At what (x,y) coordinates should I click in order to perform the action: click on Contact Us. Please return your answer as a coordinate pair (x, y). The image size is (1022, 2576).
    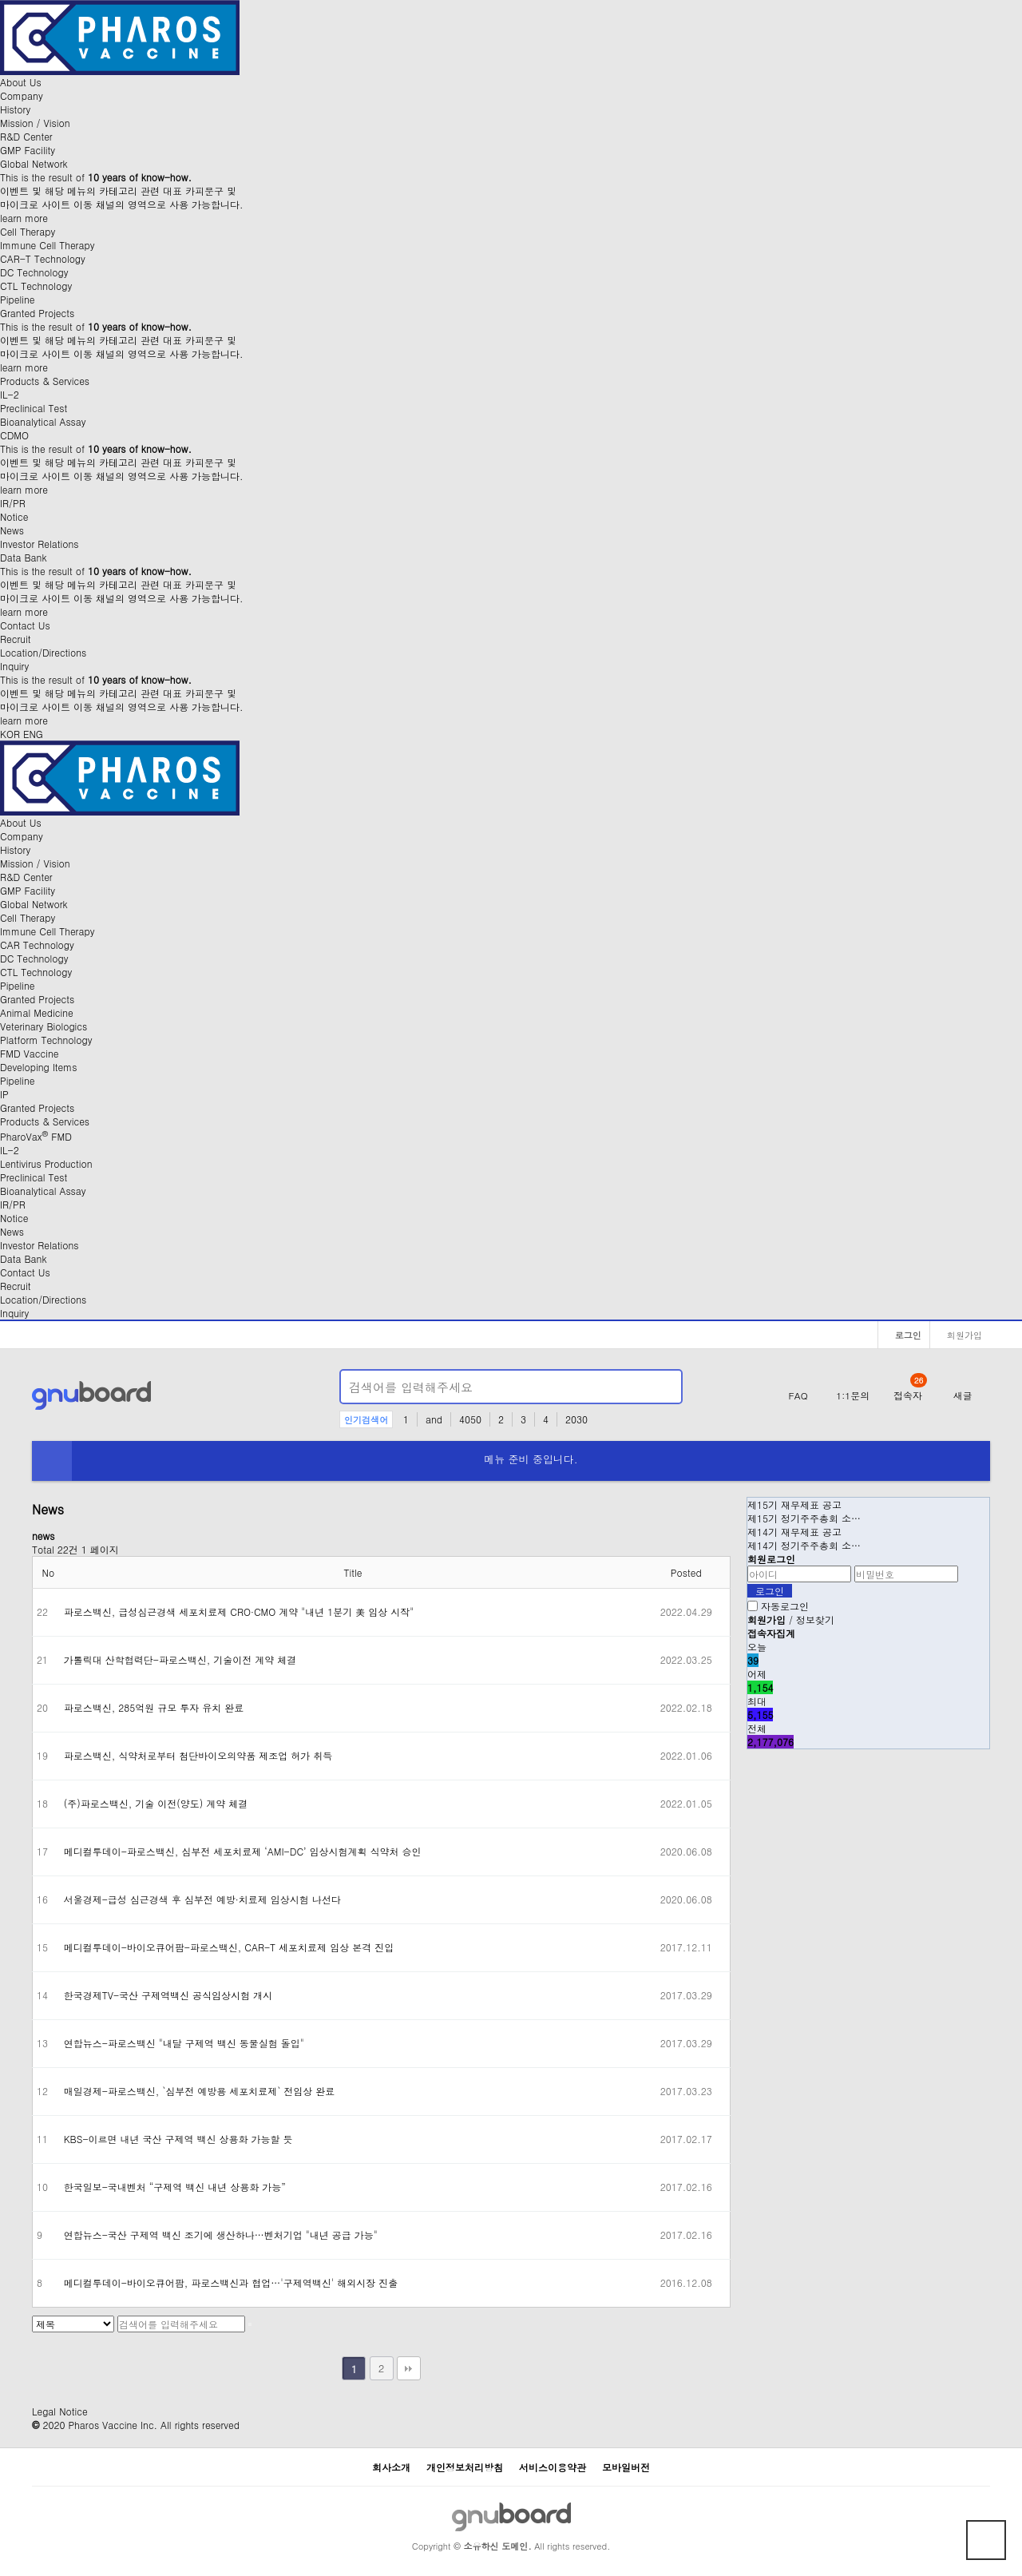
    Looking at the image, I should click on (25, 625).